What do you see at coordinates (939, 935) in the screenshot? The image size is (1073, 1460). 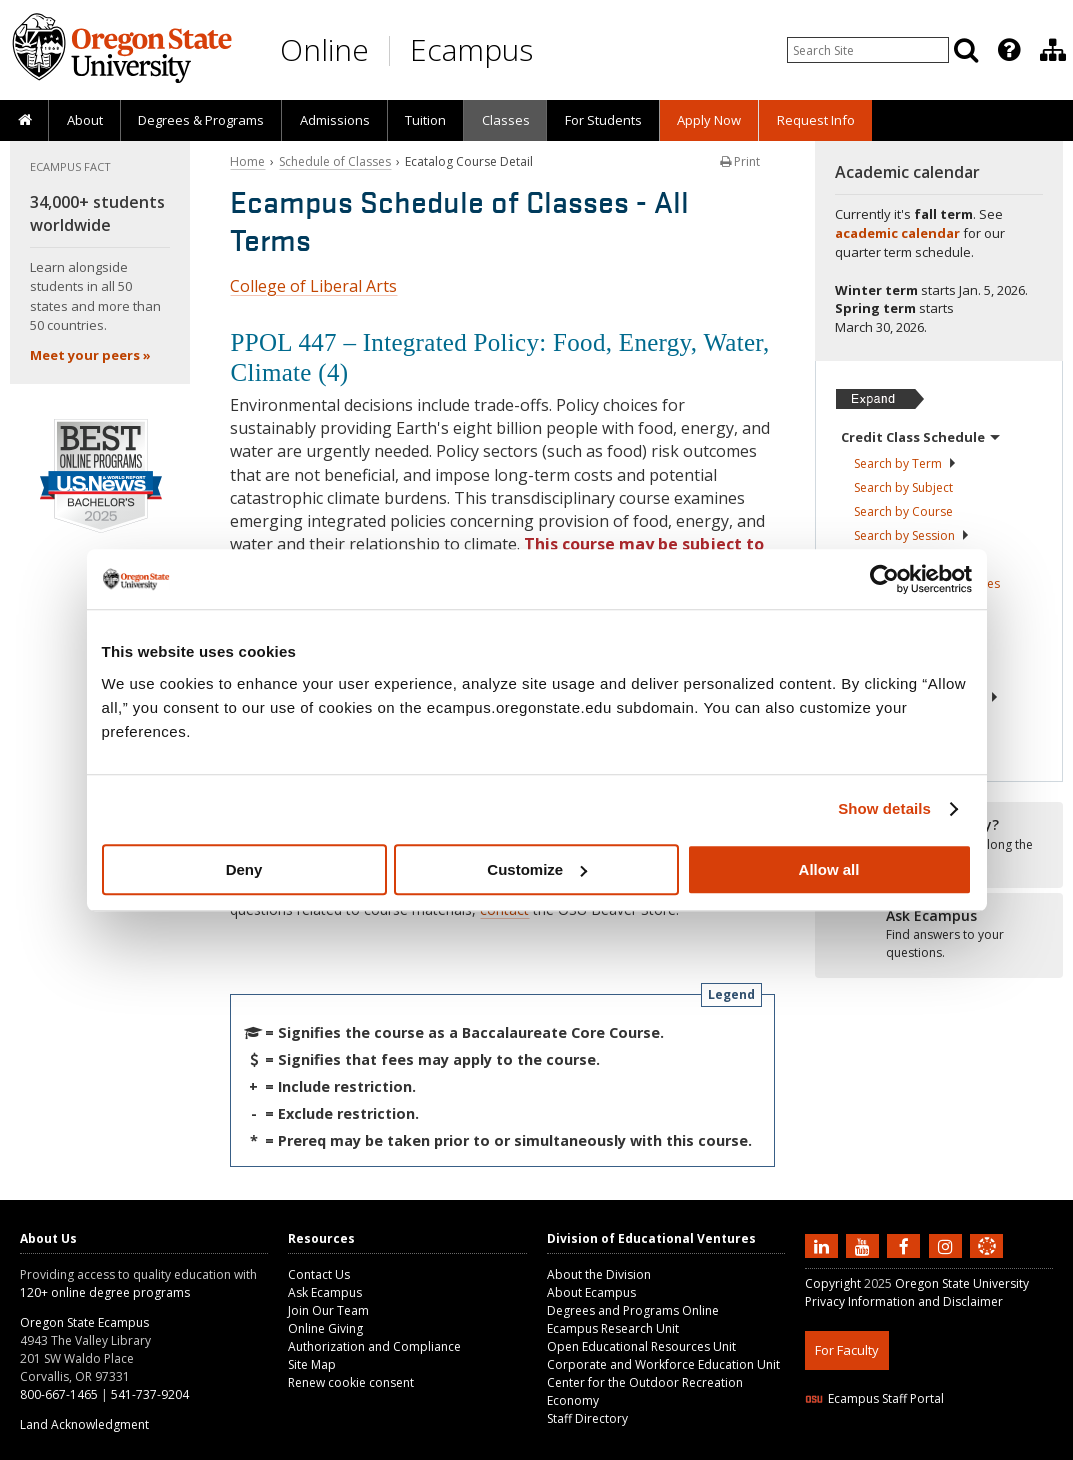 I see `[Ready to apply?]` at bounding box center [939, 935].